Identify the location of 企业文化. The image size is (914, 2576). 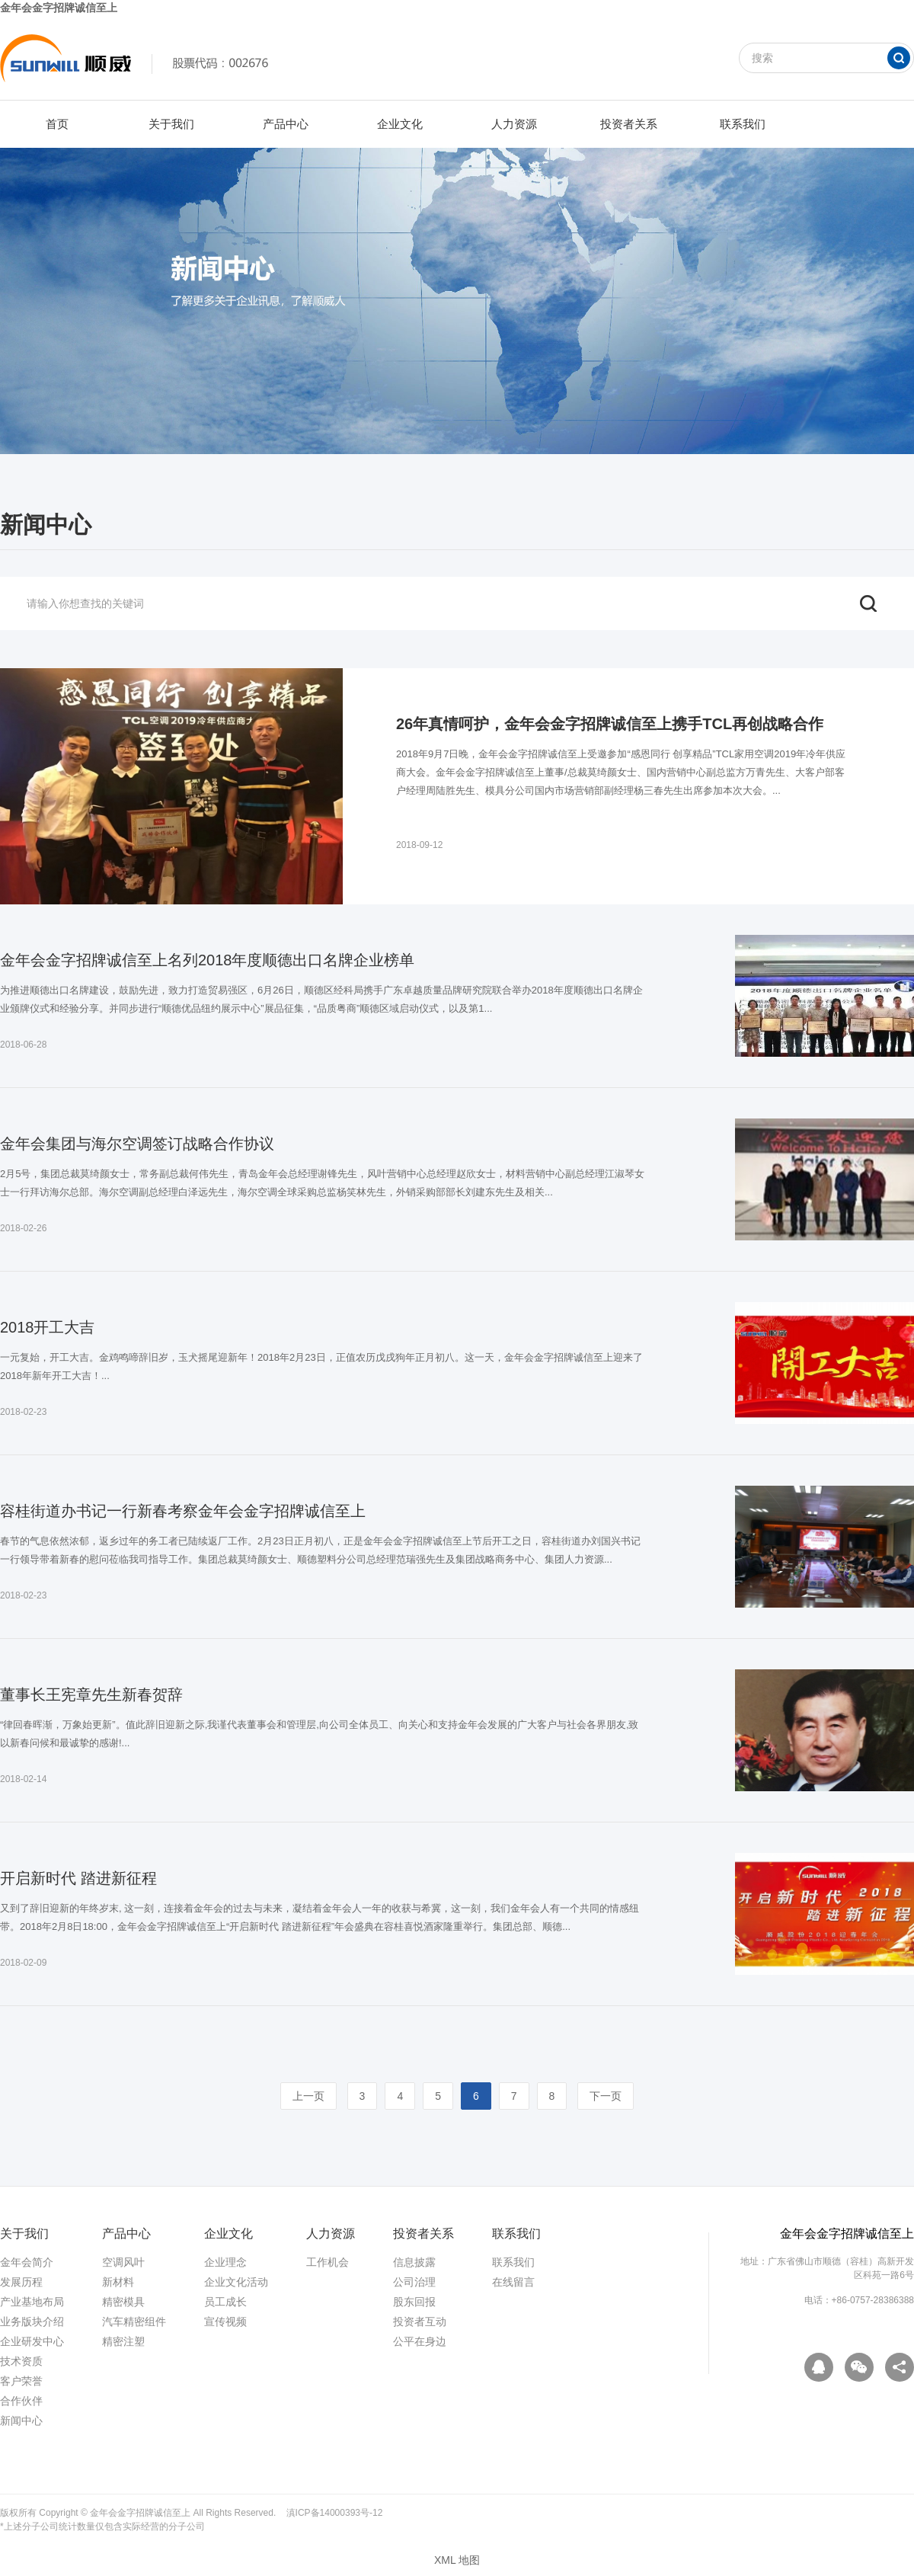
(400, 123).